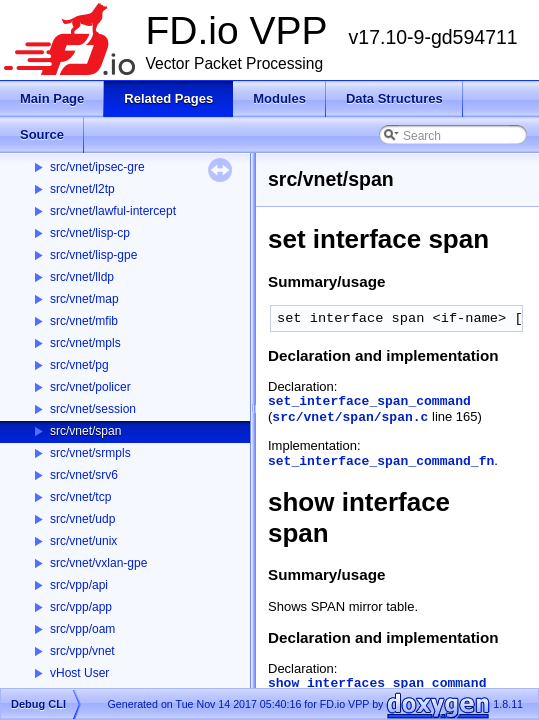 The image size is (539, 720). Describe the element at coordinates (90, 233) in the screenshot. I see `src/vnet/lisp-cp` at that location.